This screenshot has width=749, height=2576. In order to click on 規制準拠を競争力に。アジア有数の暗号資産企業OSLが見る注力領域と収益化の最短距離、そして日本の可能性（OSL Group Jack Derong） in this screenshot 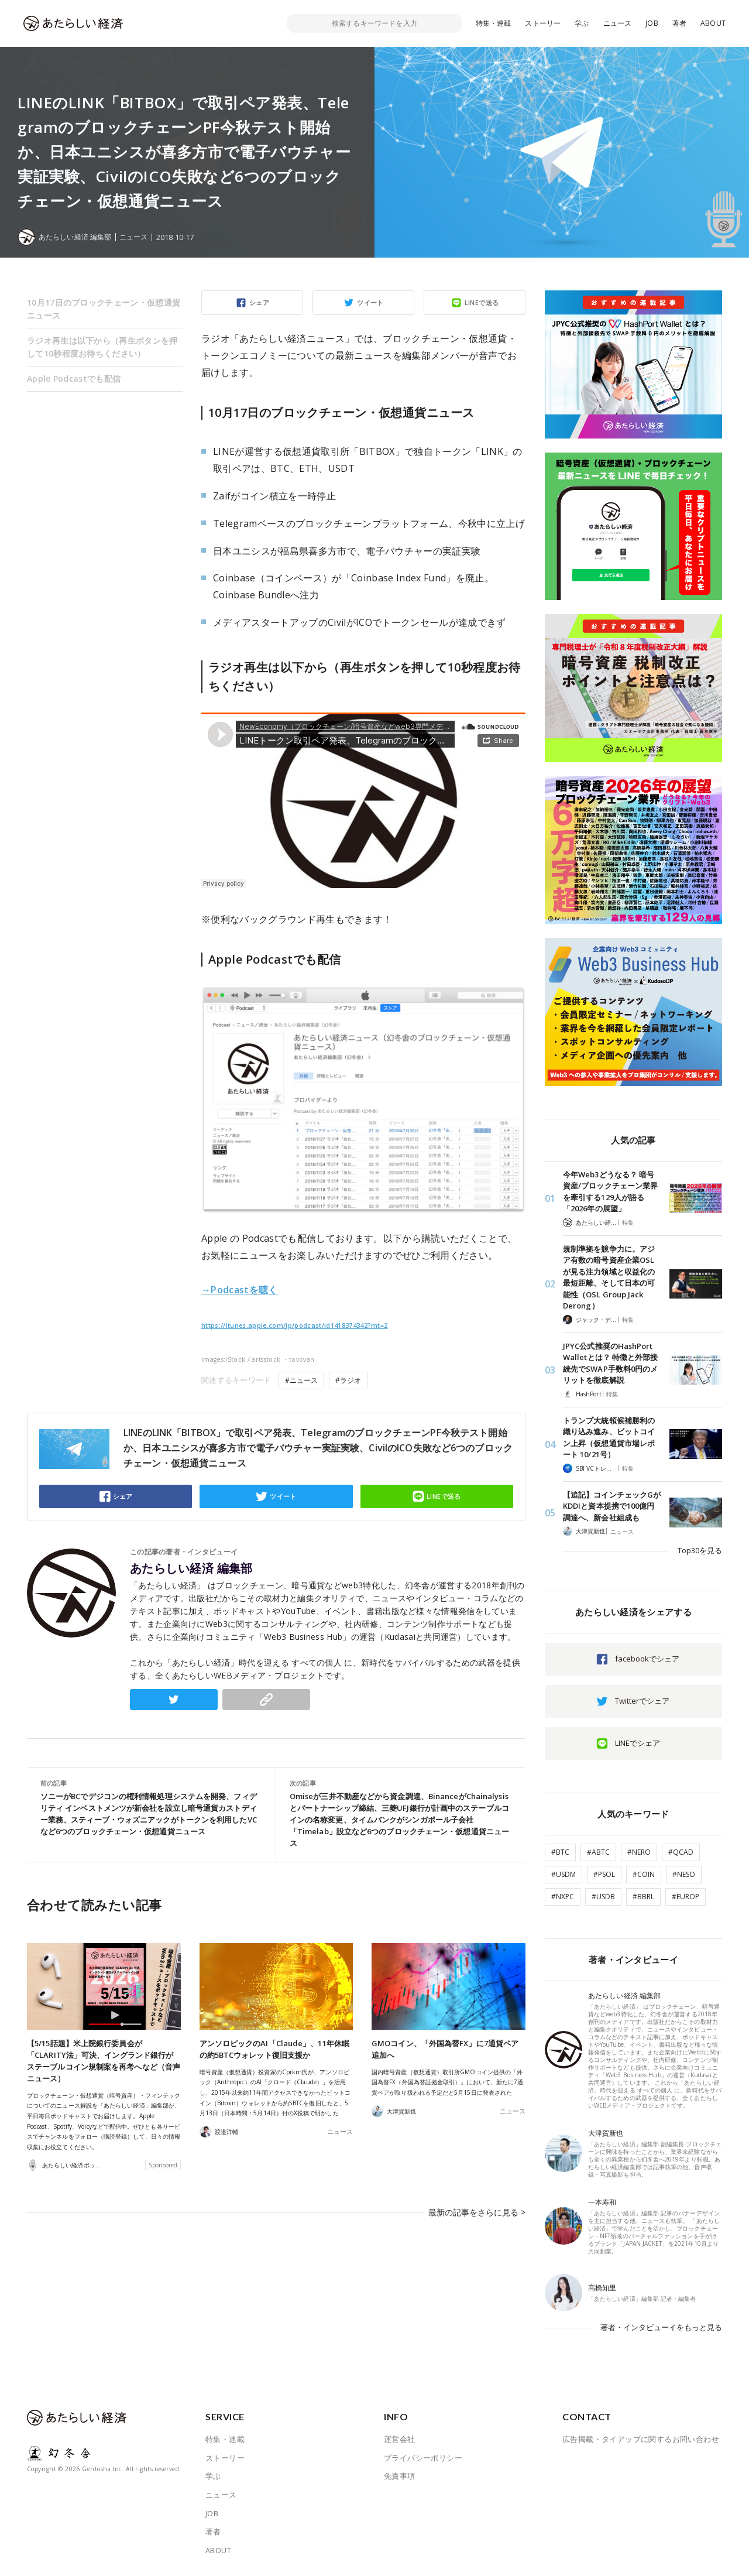, I will do `click(609, 1277)`.